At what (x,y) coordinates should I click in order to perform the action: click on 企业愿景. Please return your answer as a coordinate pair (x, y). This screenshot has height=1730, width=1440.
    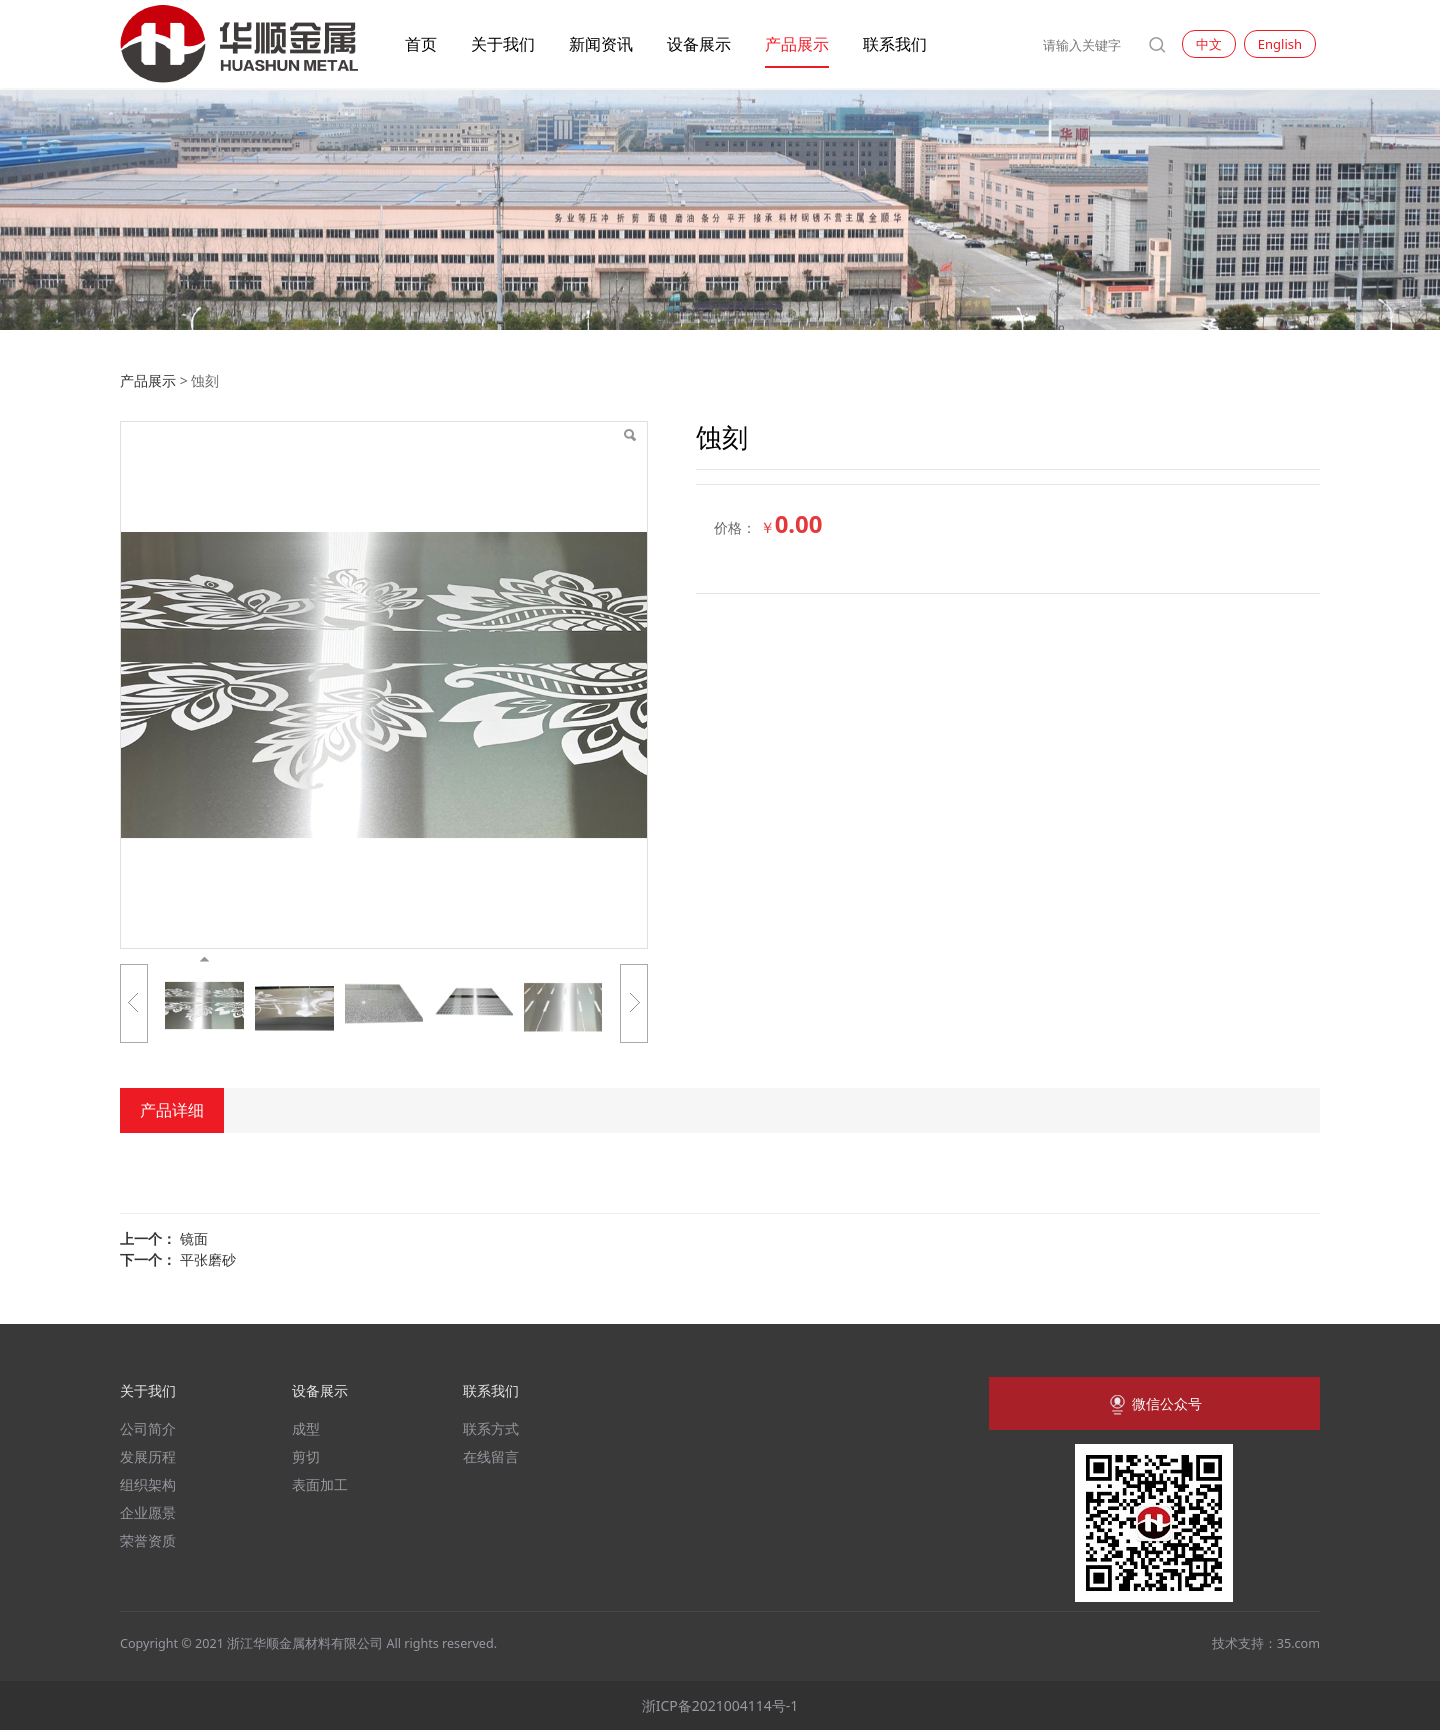
    Looking at the image, I should click on (148, 1512).